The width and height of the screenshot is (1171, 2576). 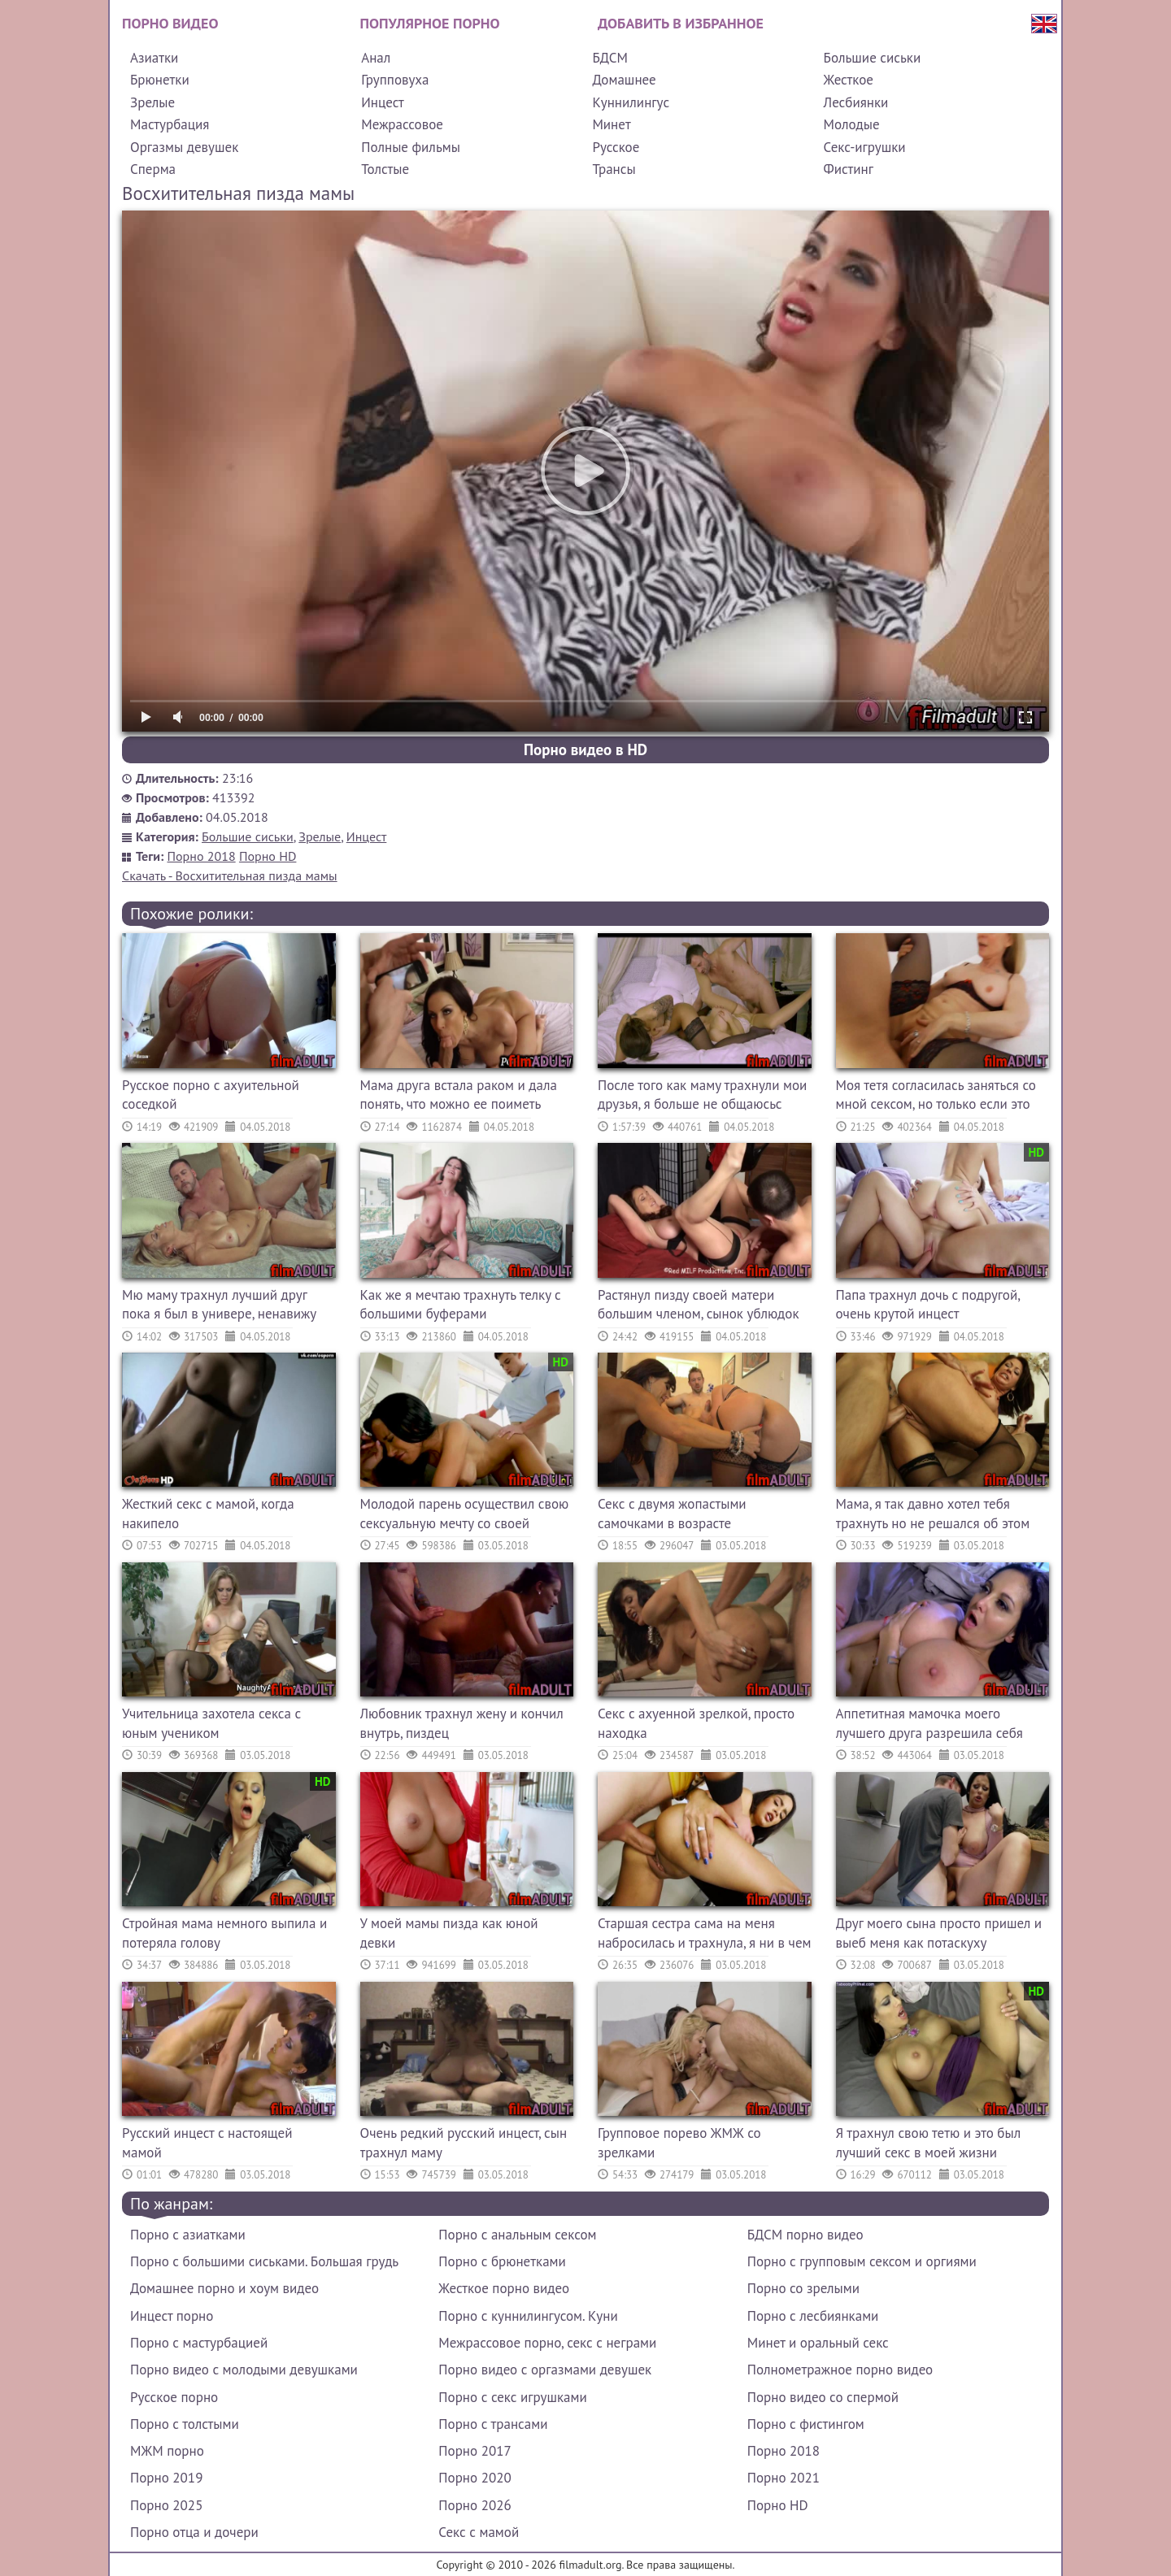 What do you see at coordinates (244, 2369) in the screenshot?
I see `Порно видео с молодыми девушками` at bounding box center [244, 2369].